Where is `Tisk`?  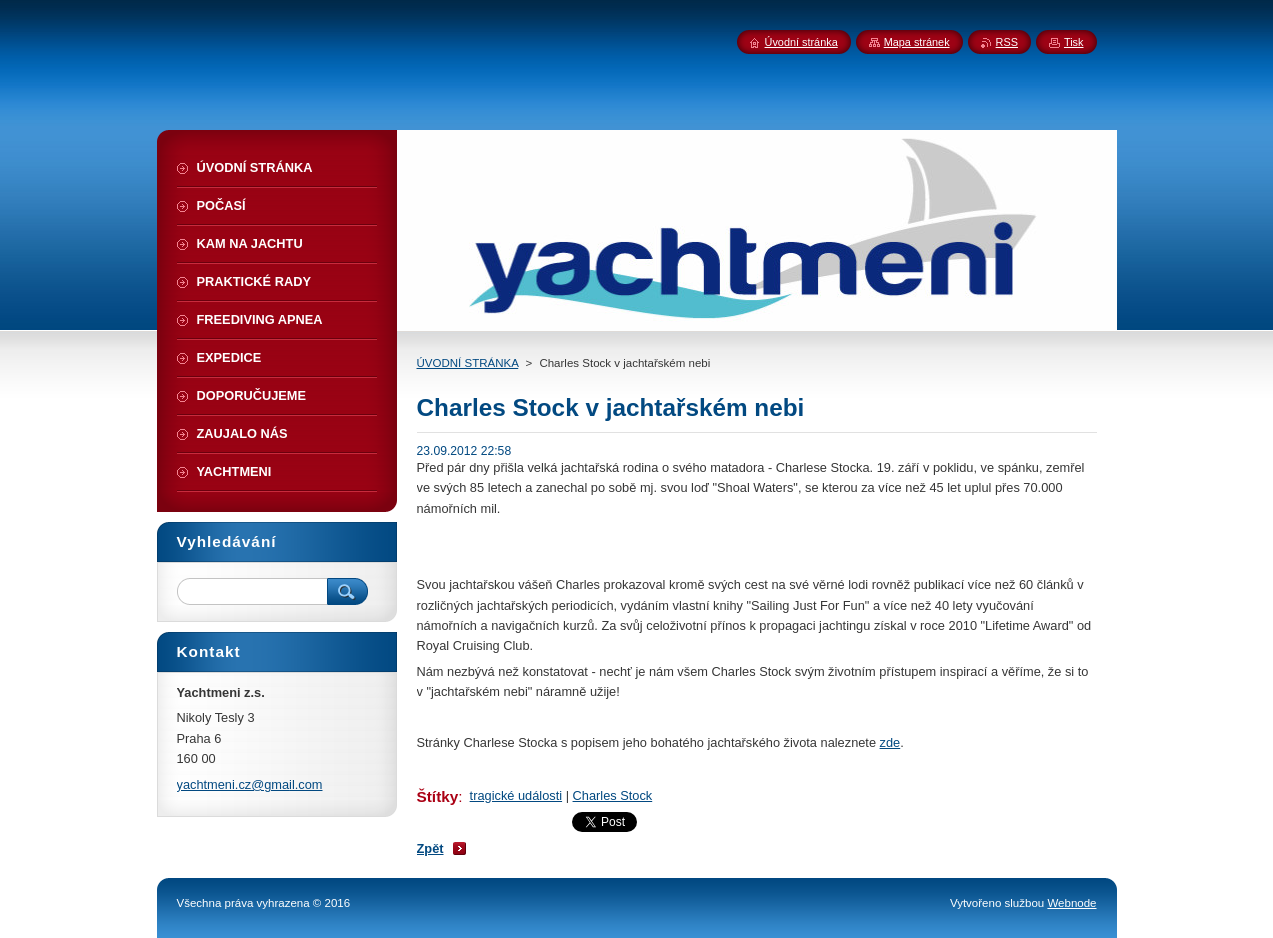 Tisk is located at coordinates (1074, 42).